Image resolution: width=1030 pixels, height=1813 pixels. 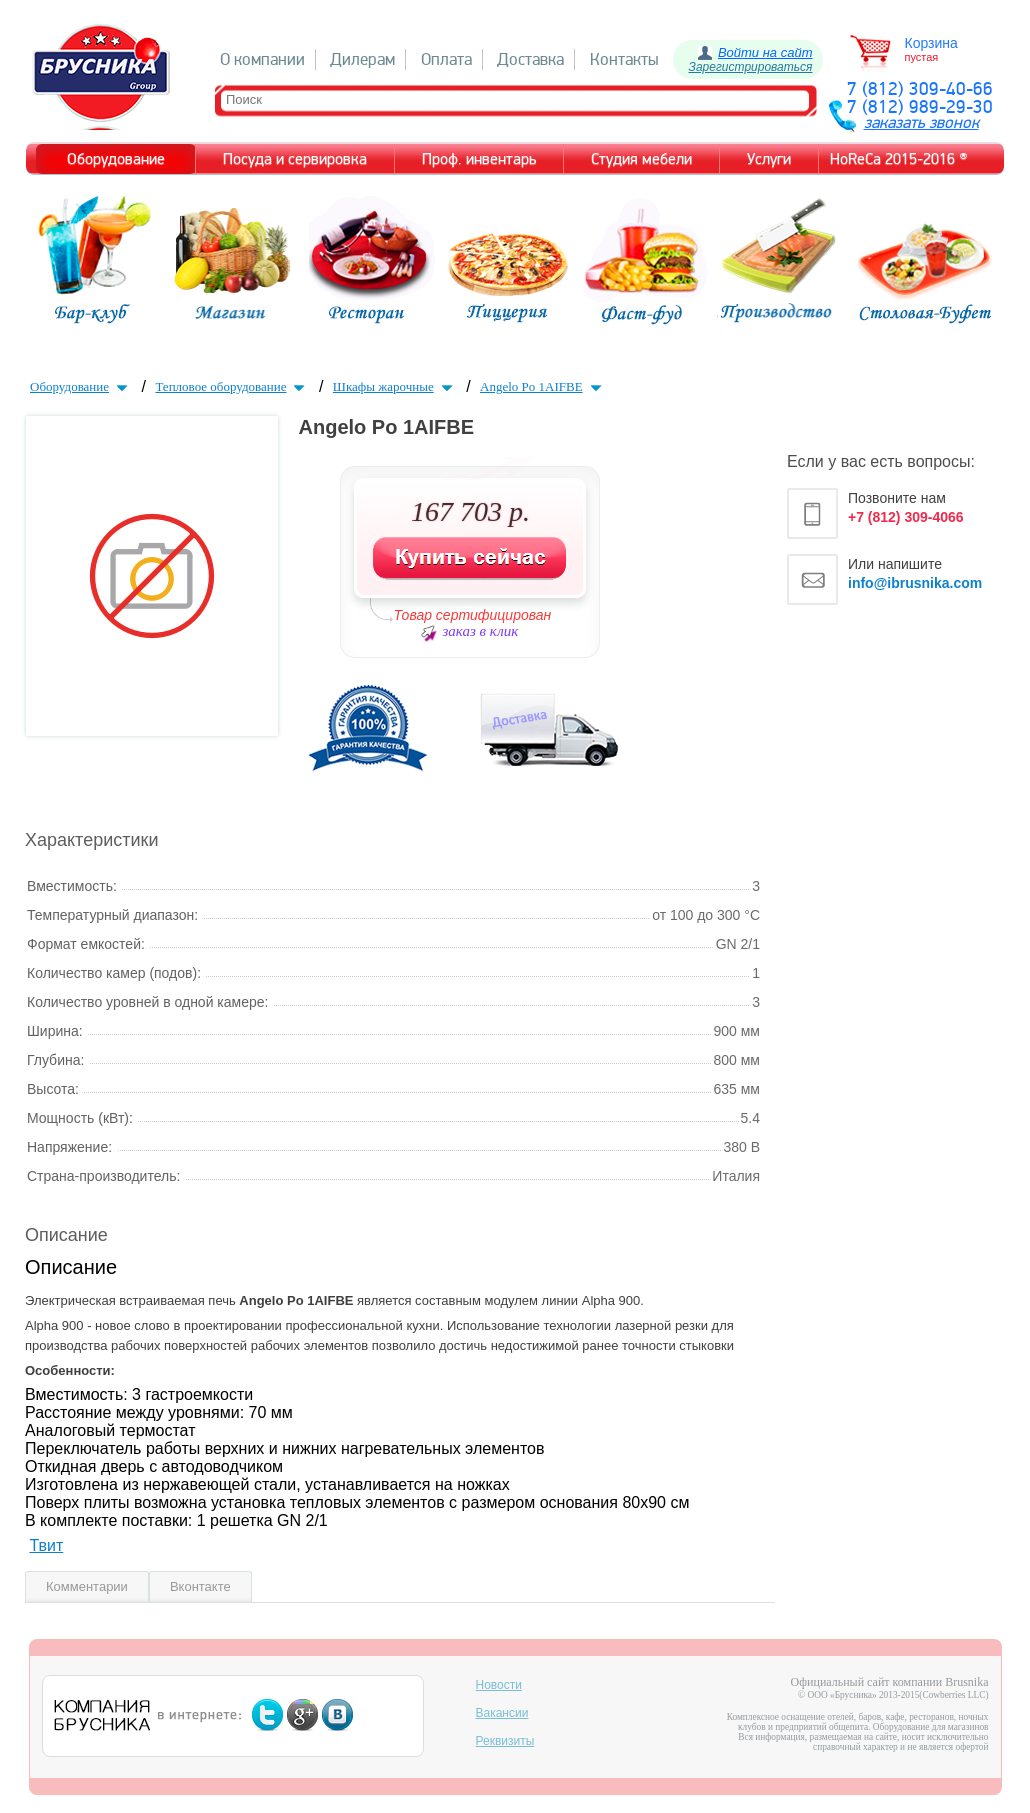 What do you see at coordinates (499, 1685) in the screenshot?
I see `Новости` at bounding box center [499, 1685].